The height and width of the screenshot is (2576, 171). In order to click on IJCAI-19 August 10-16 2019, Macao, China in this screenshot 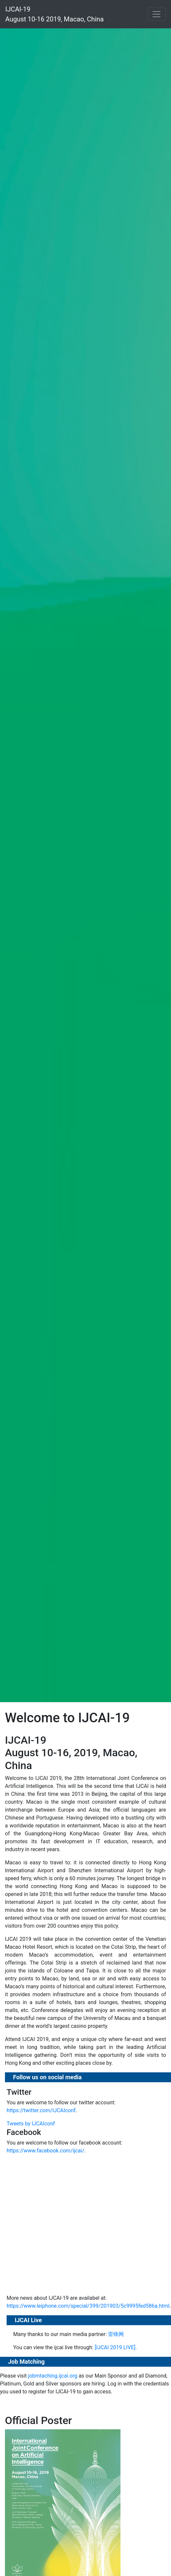, I will do `click(54, 14)`.